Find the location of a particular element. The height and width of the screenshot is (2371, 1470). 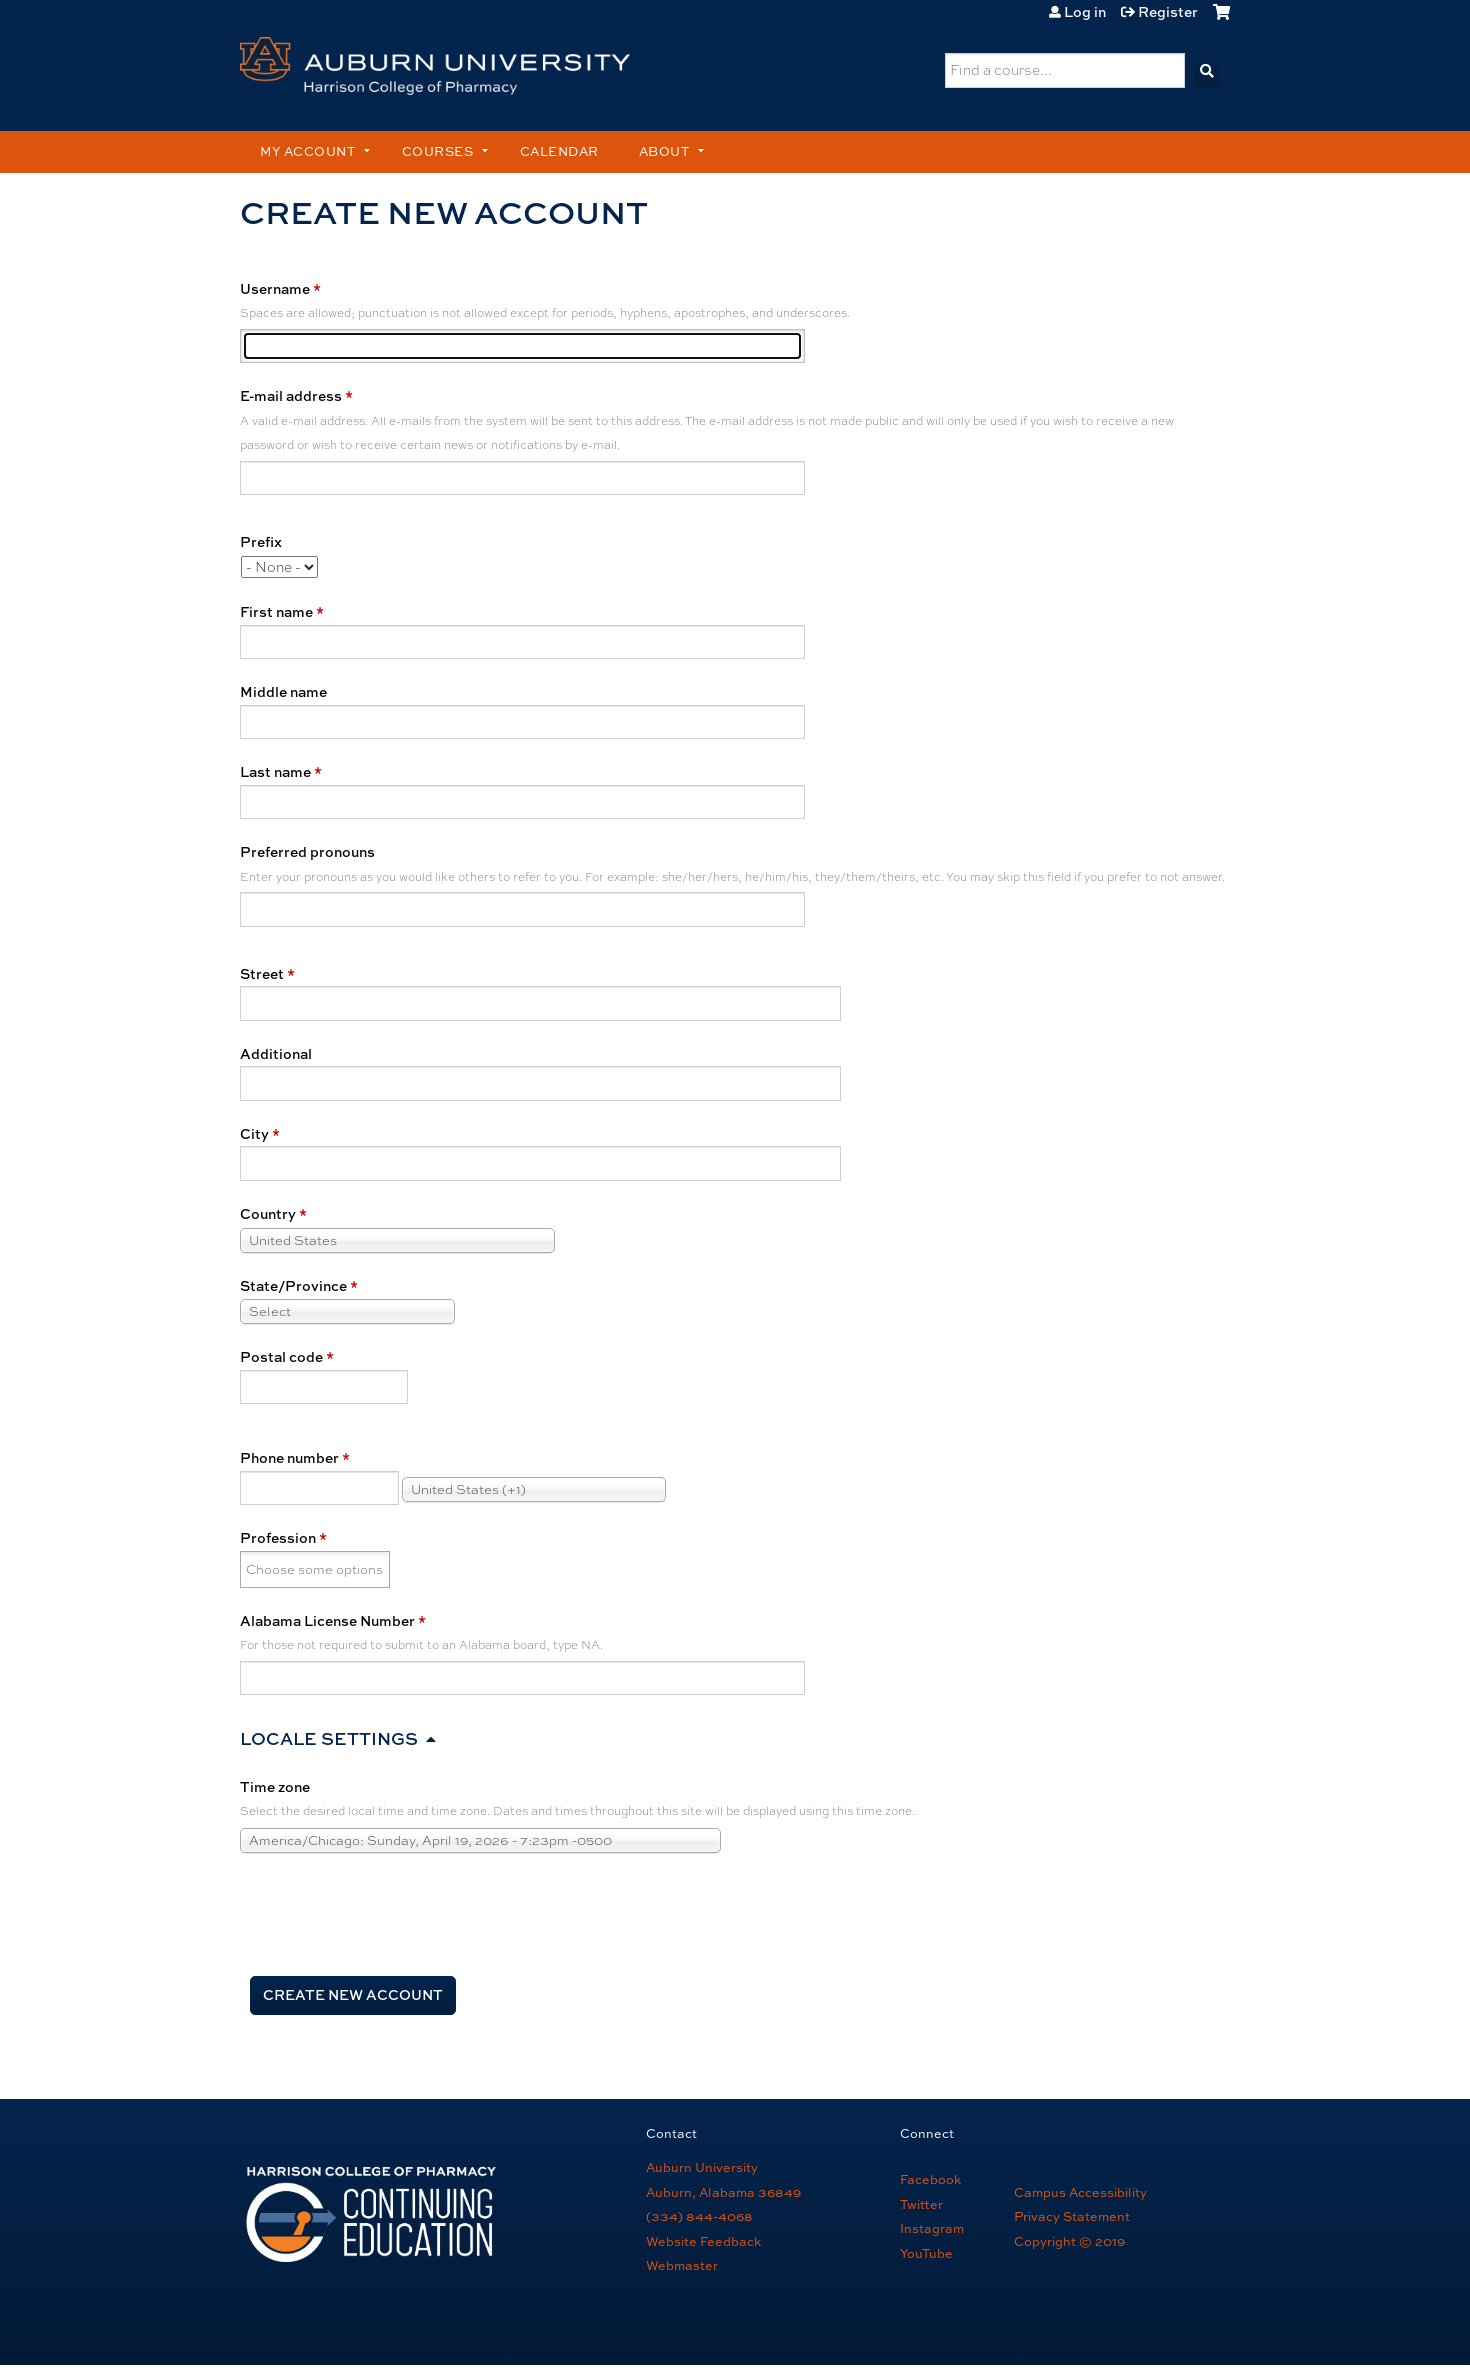

(334) 844-4068 is located at coordinates (699, 2216).